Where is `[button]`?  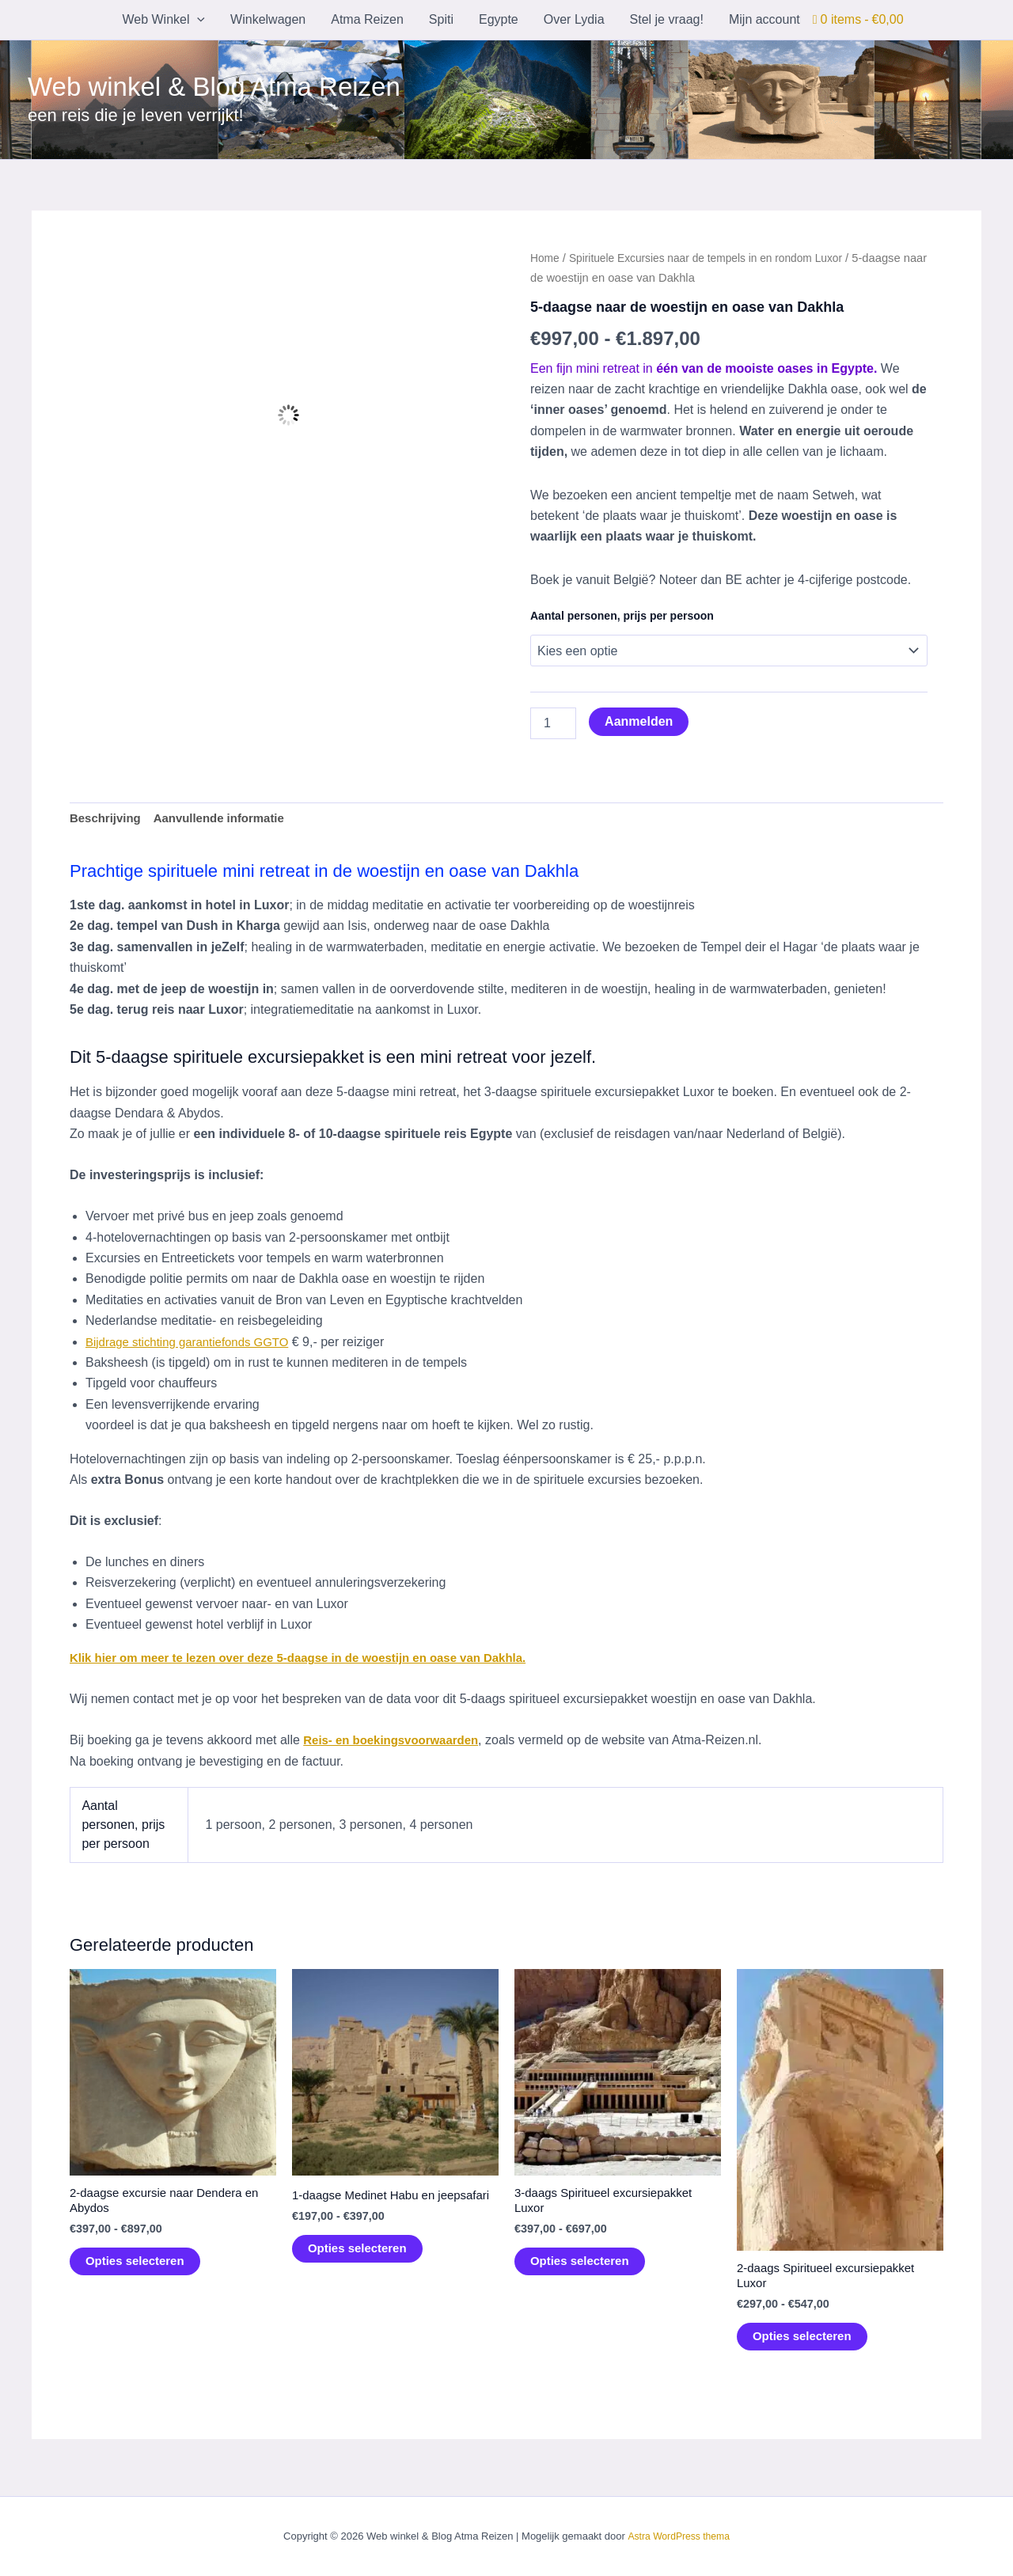
[button] is located at coordinates (197, 20).